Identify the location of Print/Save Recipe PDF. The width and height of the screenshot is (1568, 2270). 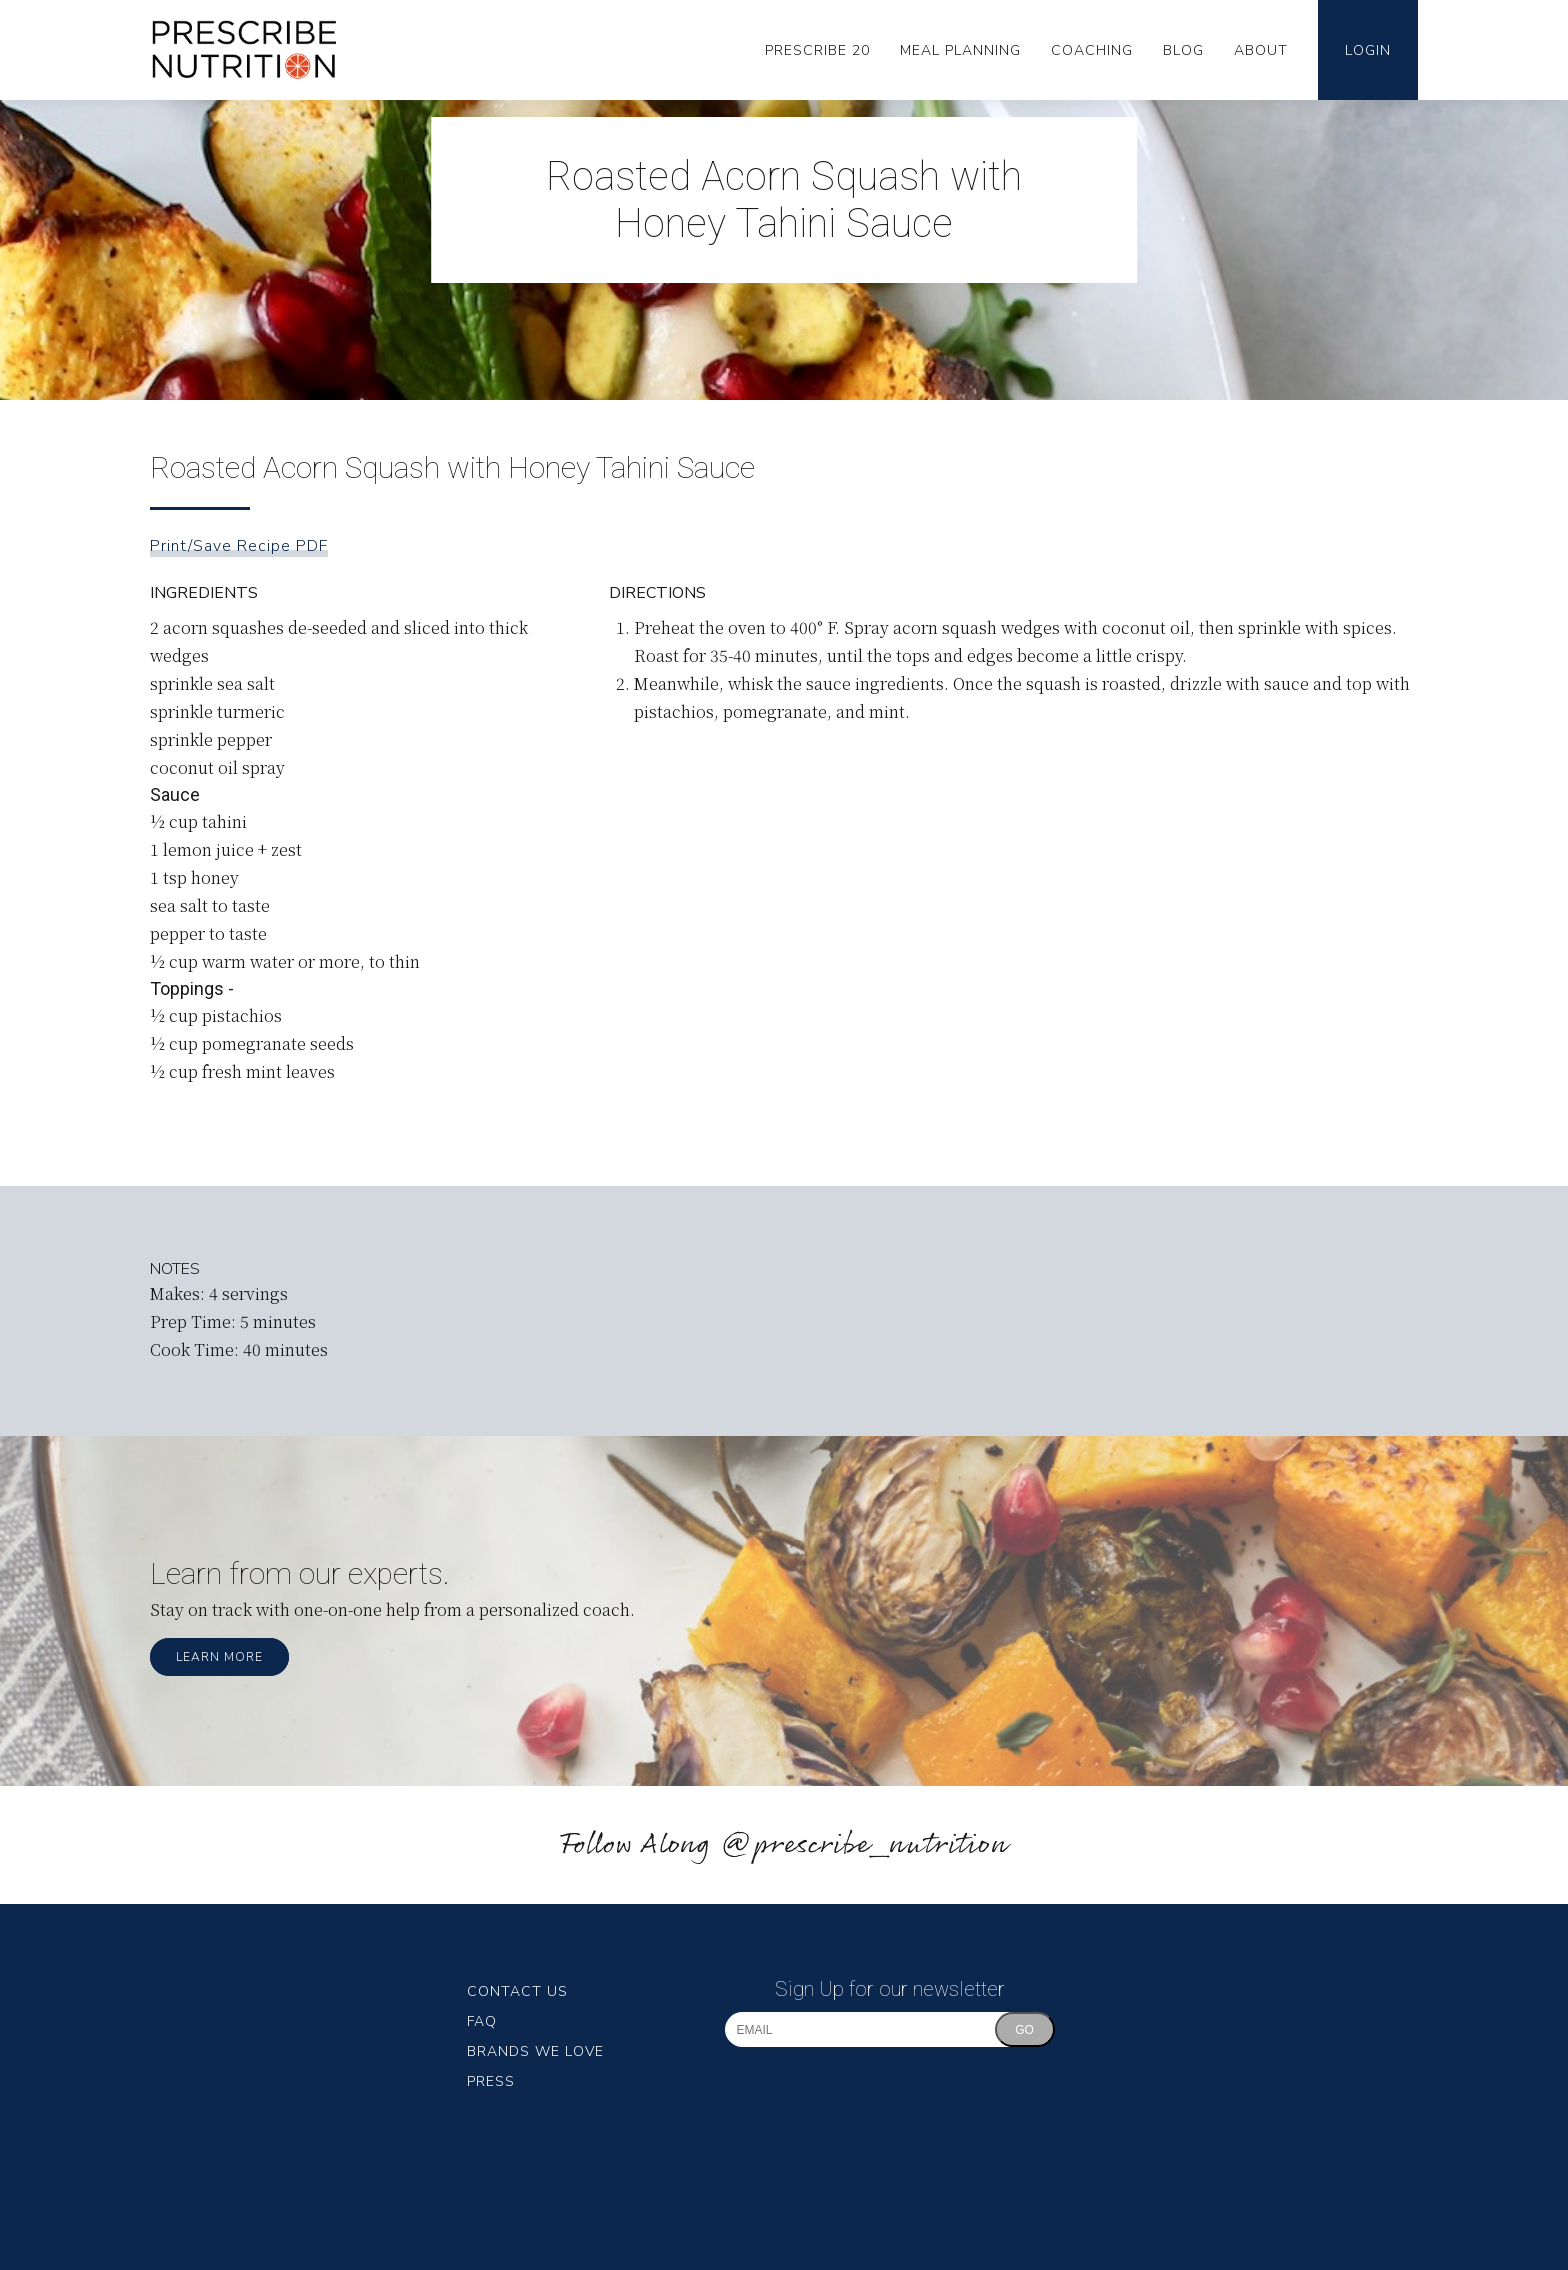
(239, 546).